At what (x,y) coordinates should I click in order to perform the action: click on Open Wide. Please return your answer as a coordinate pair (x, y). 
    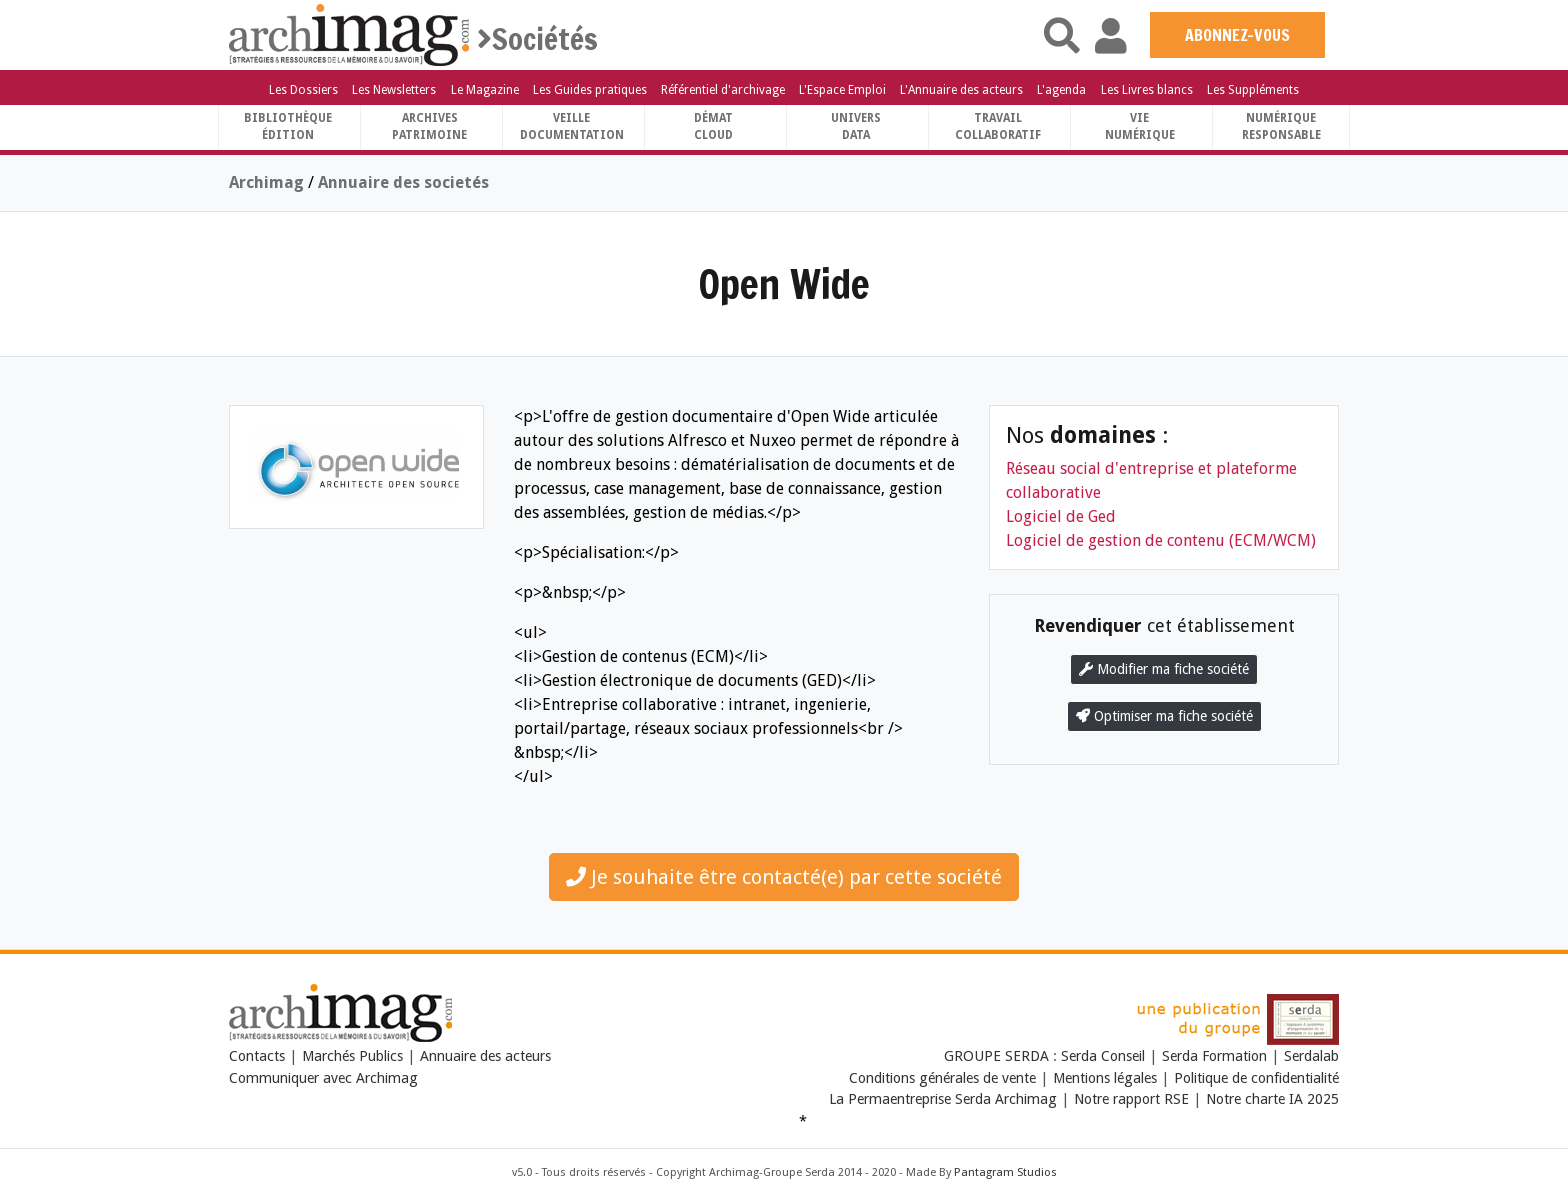
    Looking at the image, I should click on (784, 283).